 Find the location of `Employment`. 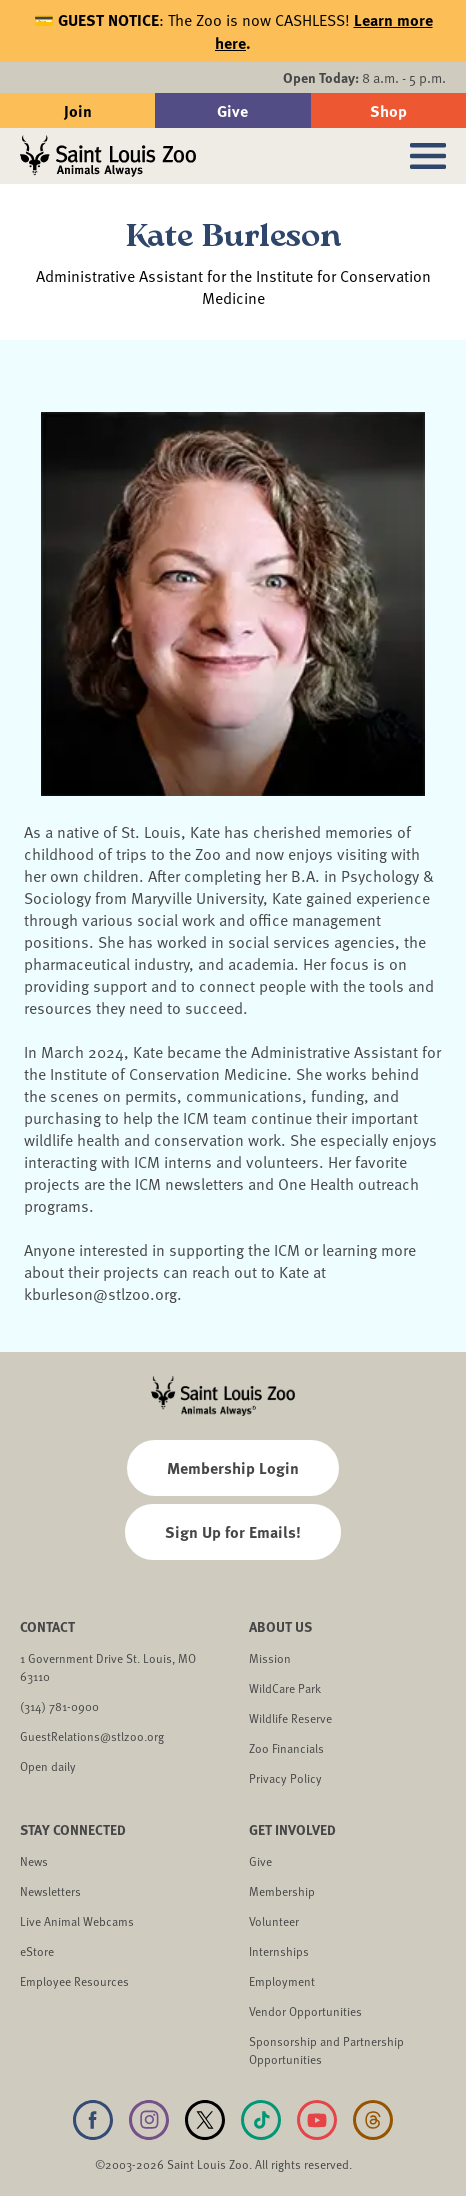

Employment is located at coordinates (282, 1981).